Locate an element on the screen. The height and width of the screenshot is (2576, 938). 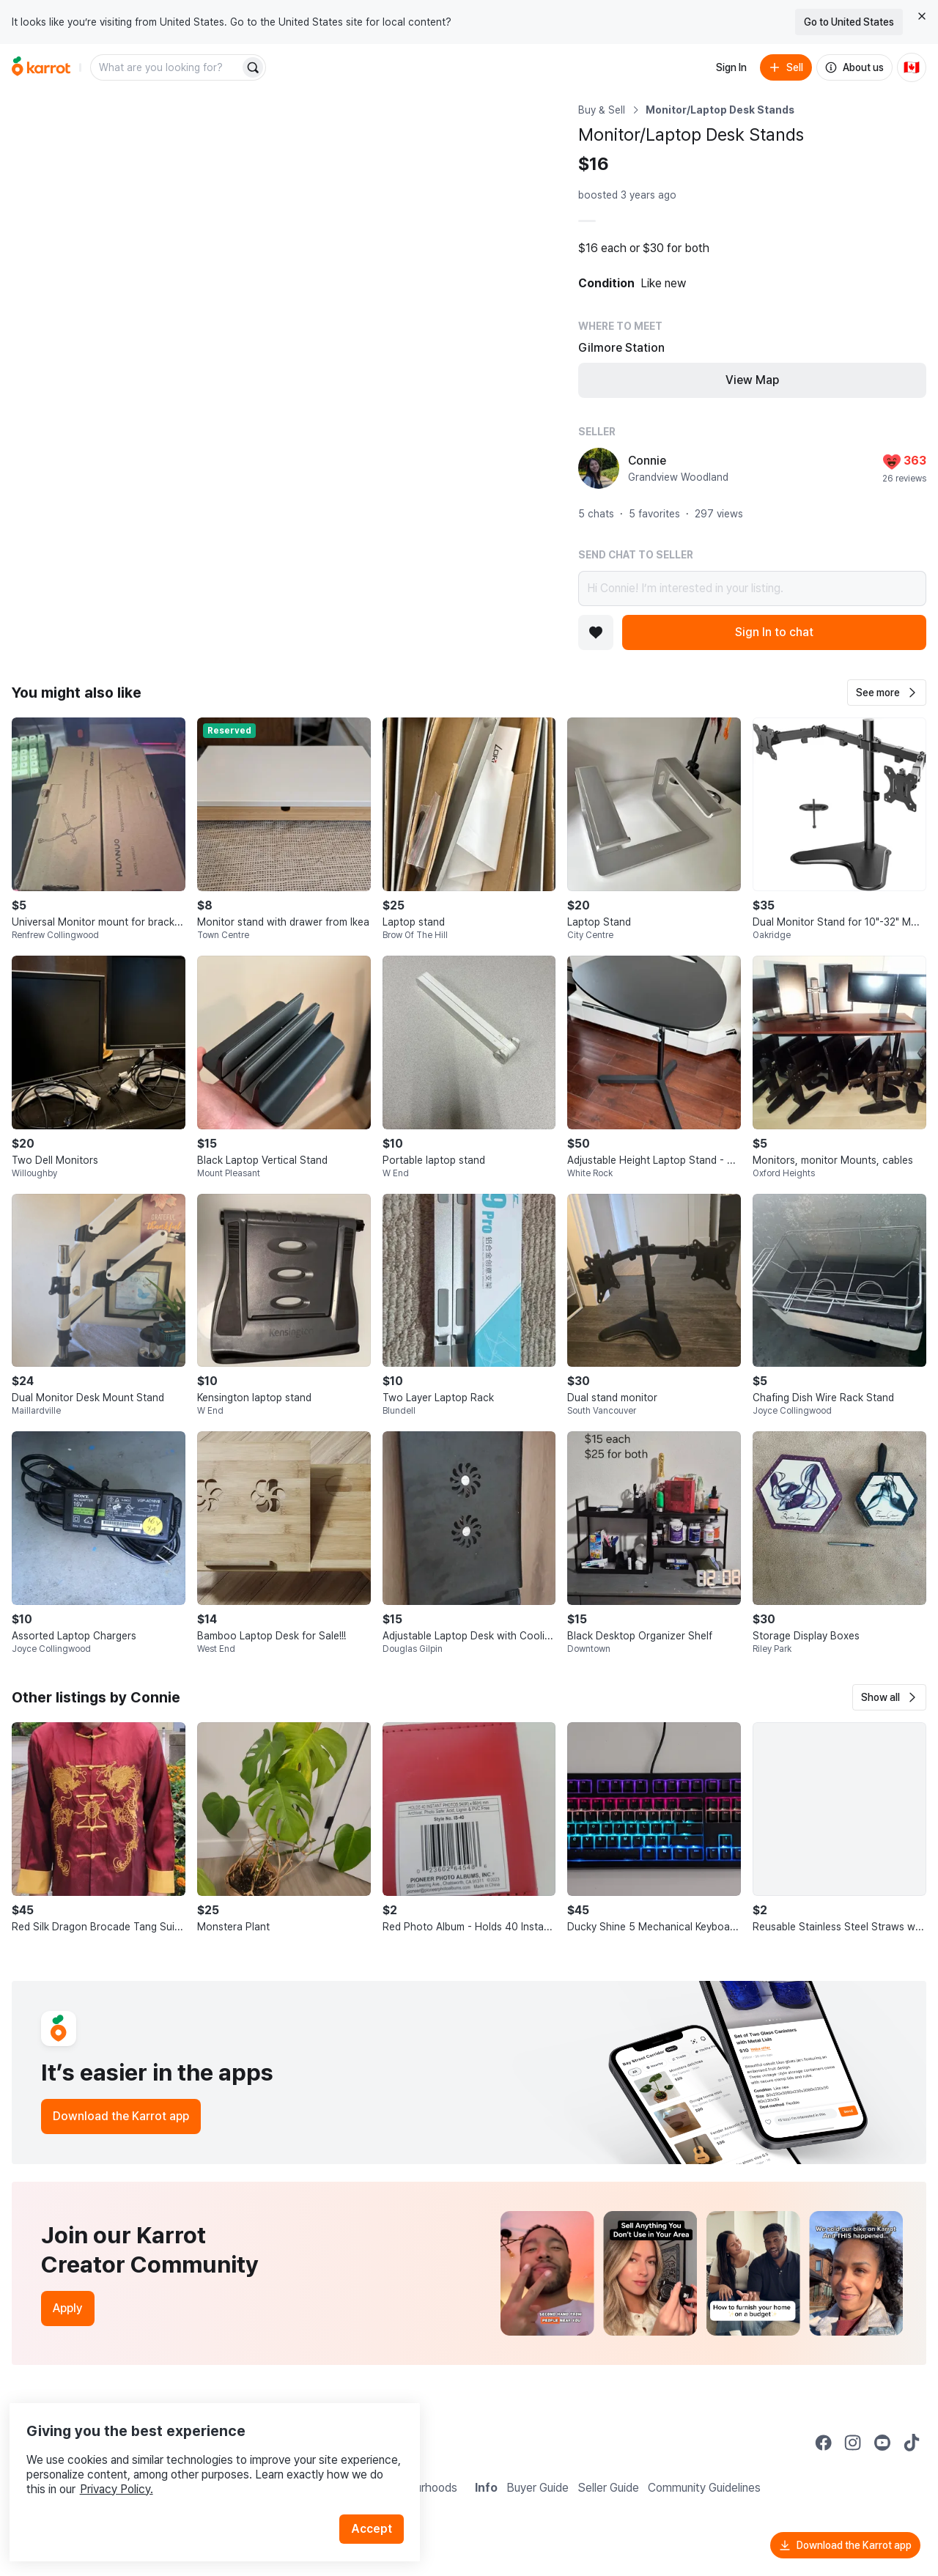
[combobox] is located at coordinates (166, 67).